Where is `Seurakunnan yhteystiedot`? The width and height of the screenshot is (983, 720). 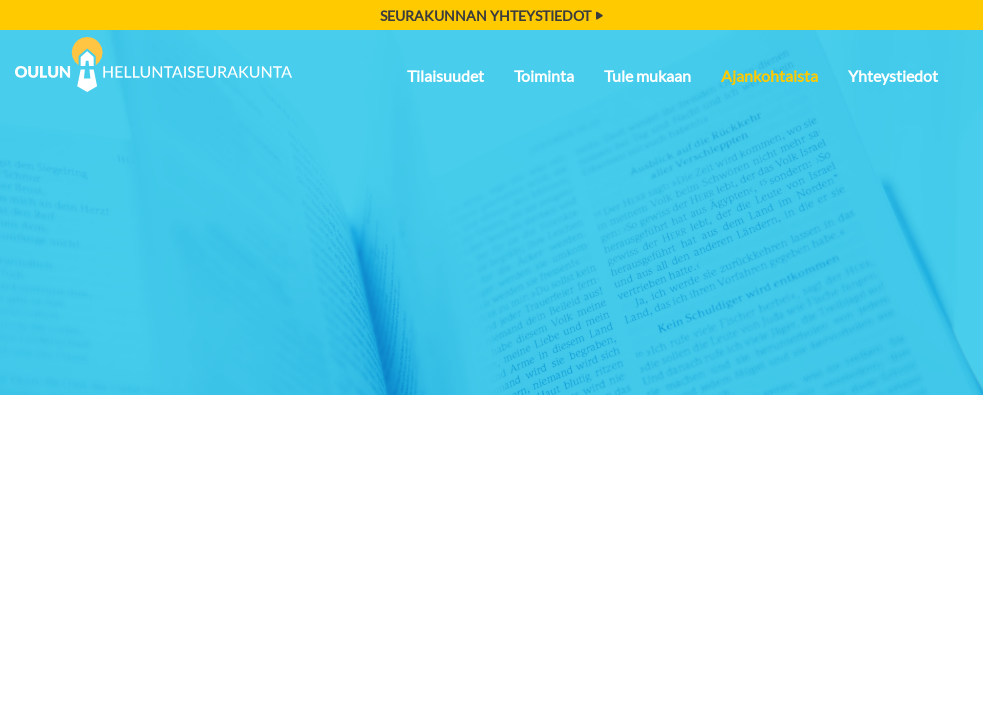 Seurakunnan yhteystiedot is located at coordinates (491, 15).